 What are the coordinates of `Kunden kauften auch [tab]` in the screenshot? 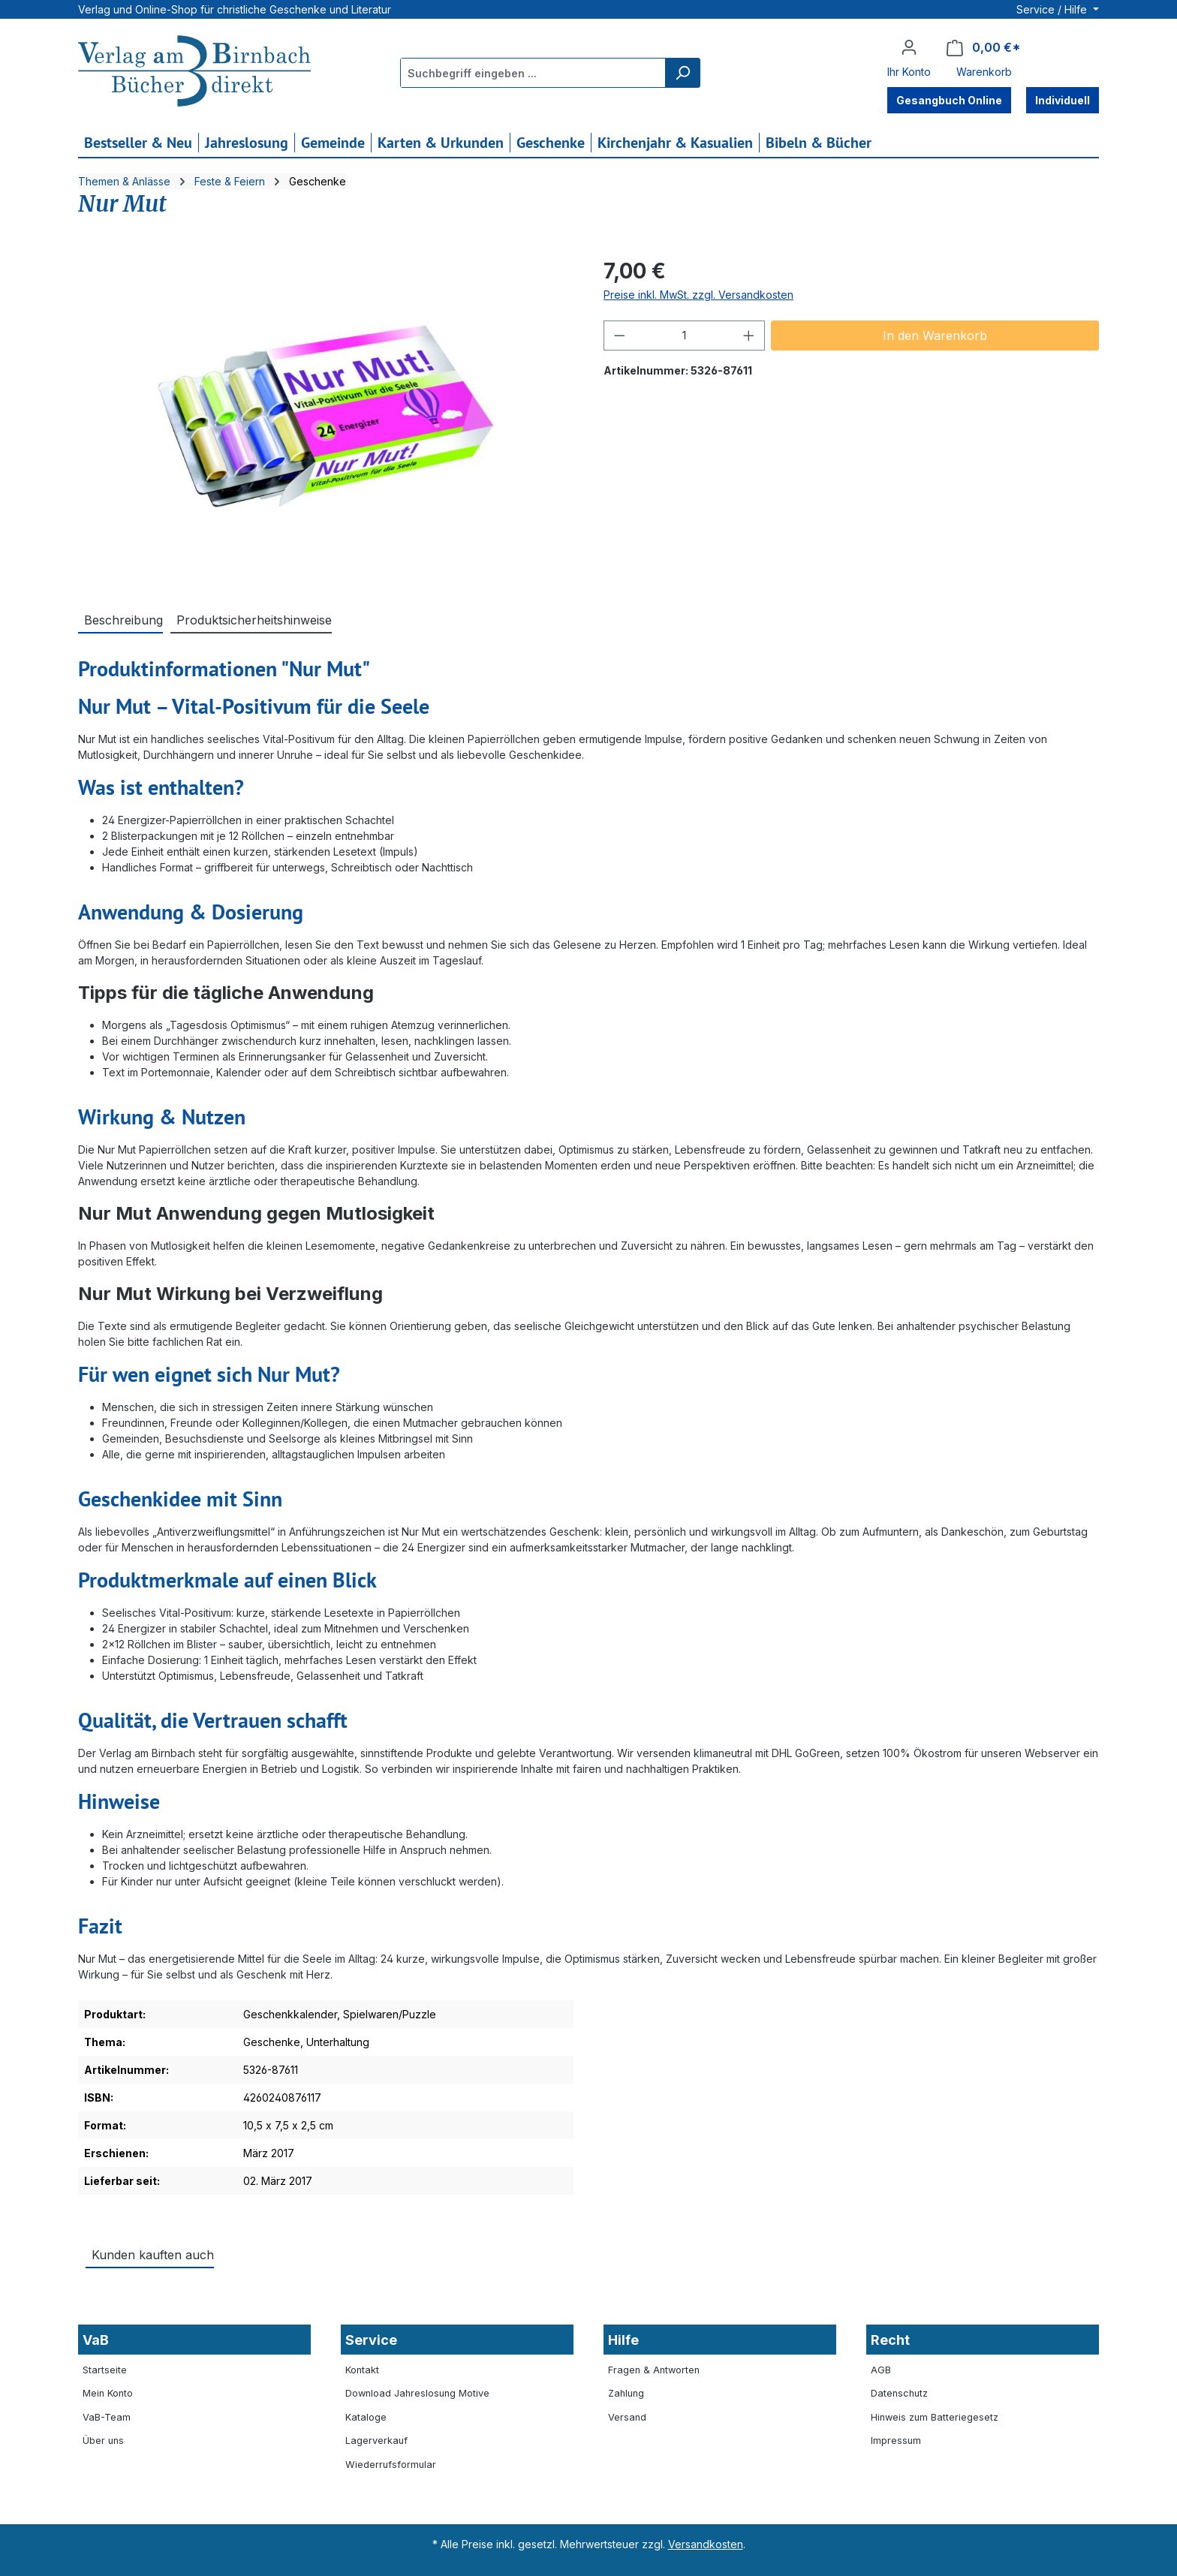 It's located at (153, 2254).